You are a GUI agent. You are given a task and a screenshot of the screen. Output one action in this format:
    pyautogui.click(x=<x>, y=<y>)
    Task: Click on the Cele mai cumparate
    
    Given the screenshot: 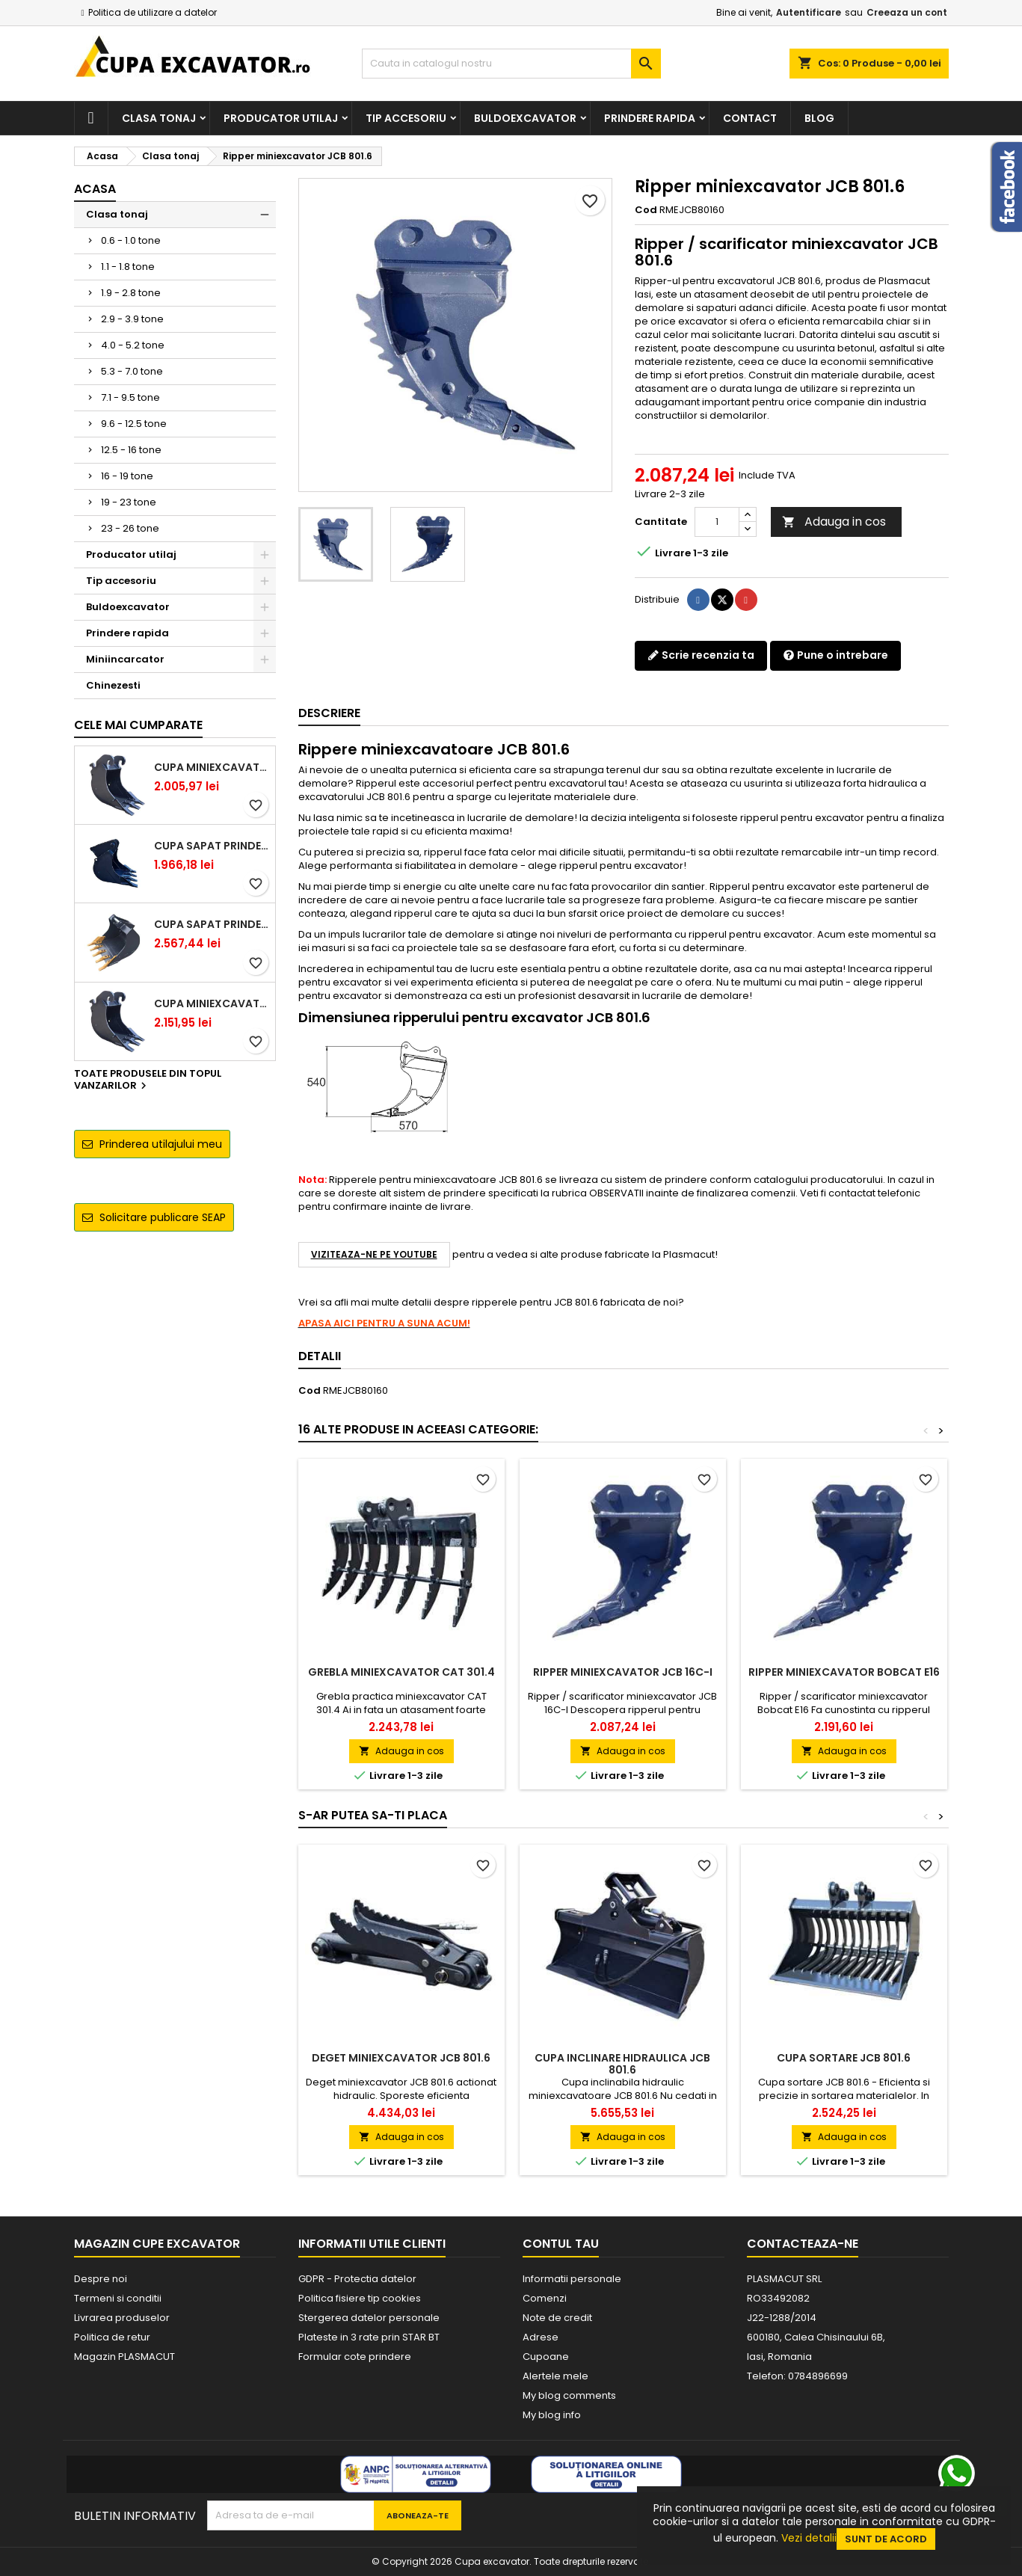 What is the action you would take?
    pyautogui.click(x=138, y=725)
    